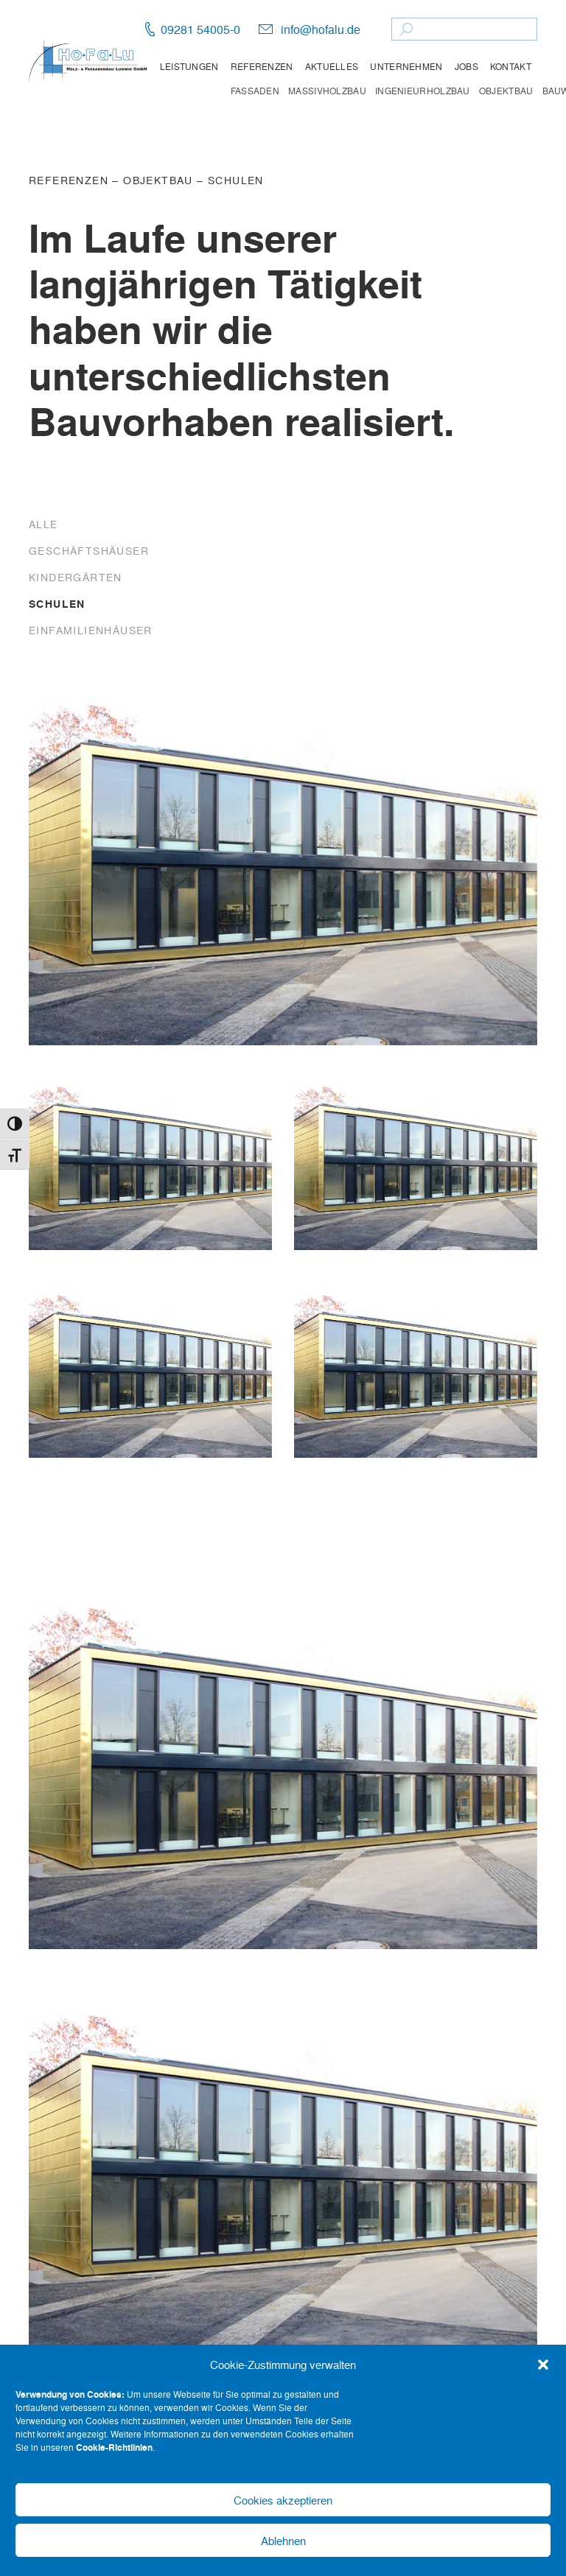  What do you see at coordinates (332, 66) in the screenshot?
I see `Aktuelles` at bounding box center [332, 66].